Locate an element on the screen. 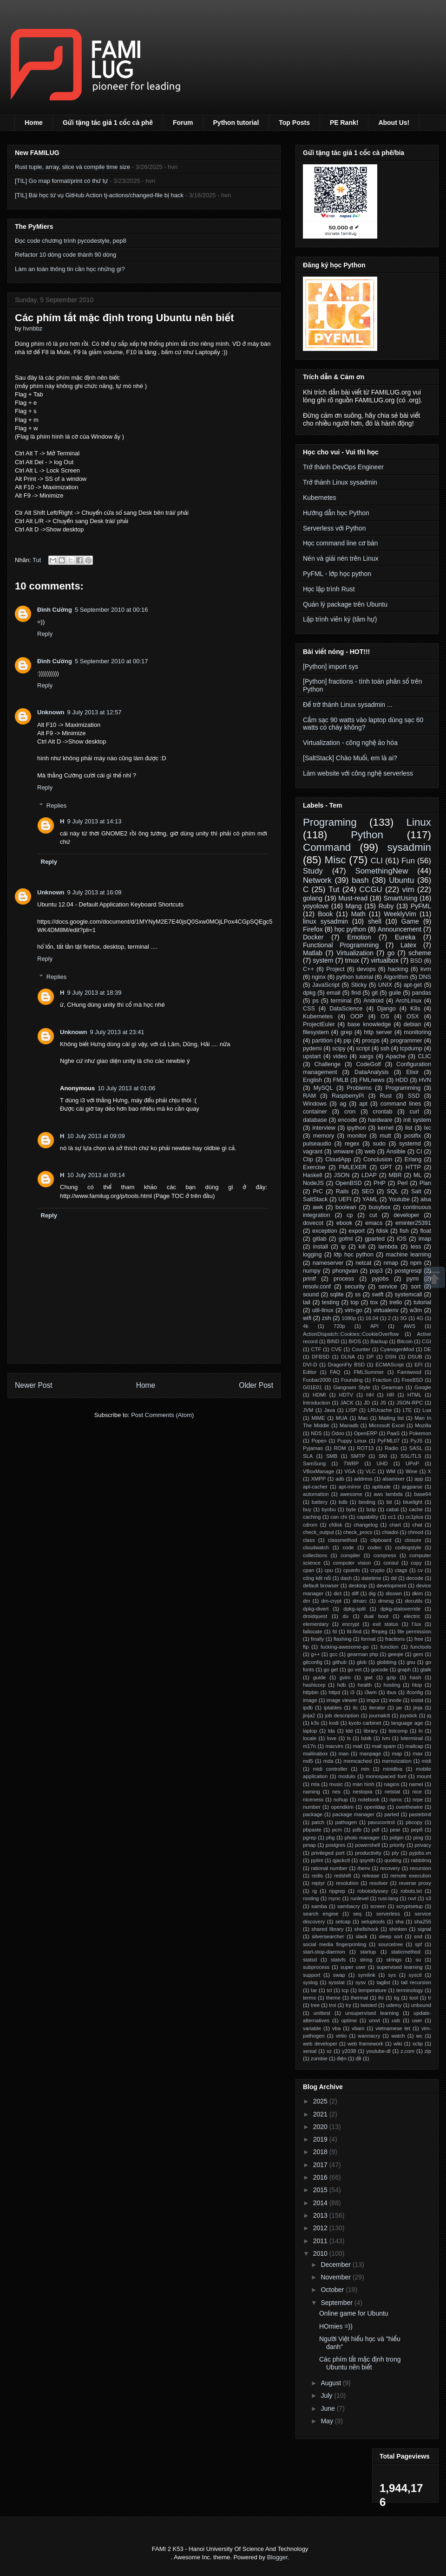 The image size is (446, 2576). numpy is located at coordinates (312, 1271).